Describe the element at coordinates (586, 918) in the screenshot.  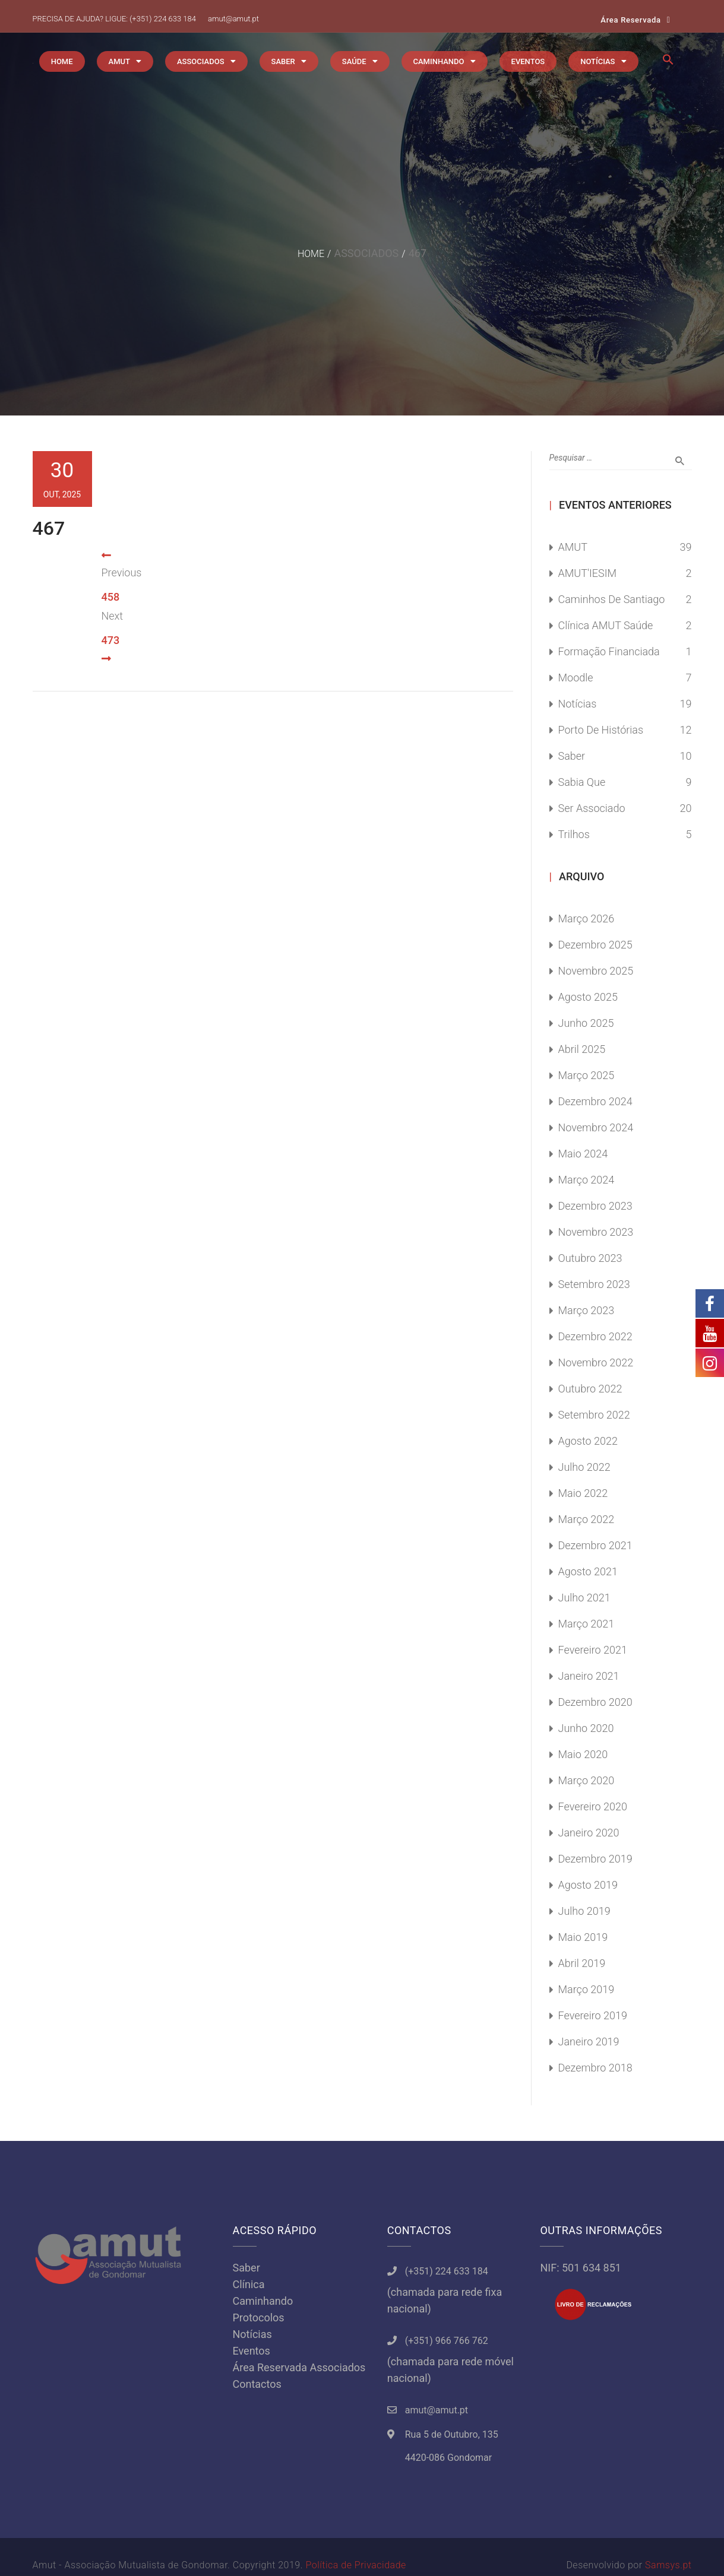
I see `Março 2026` at that location.